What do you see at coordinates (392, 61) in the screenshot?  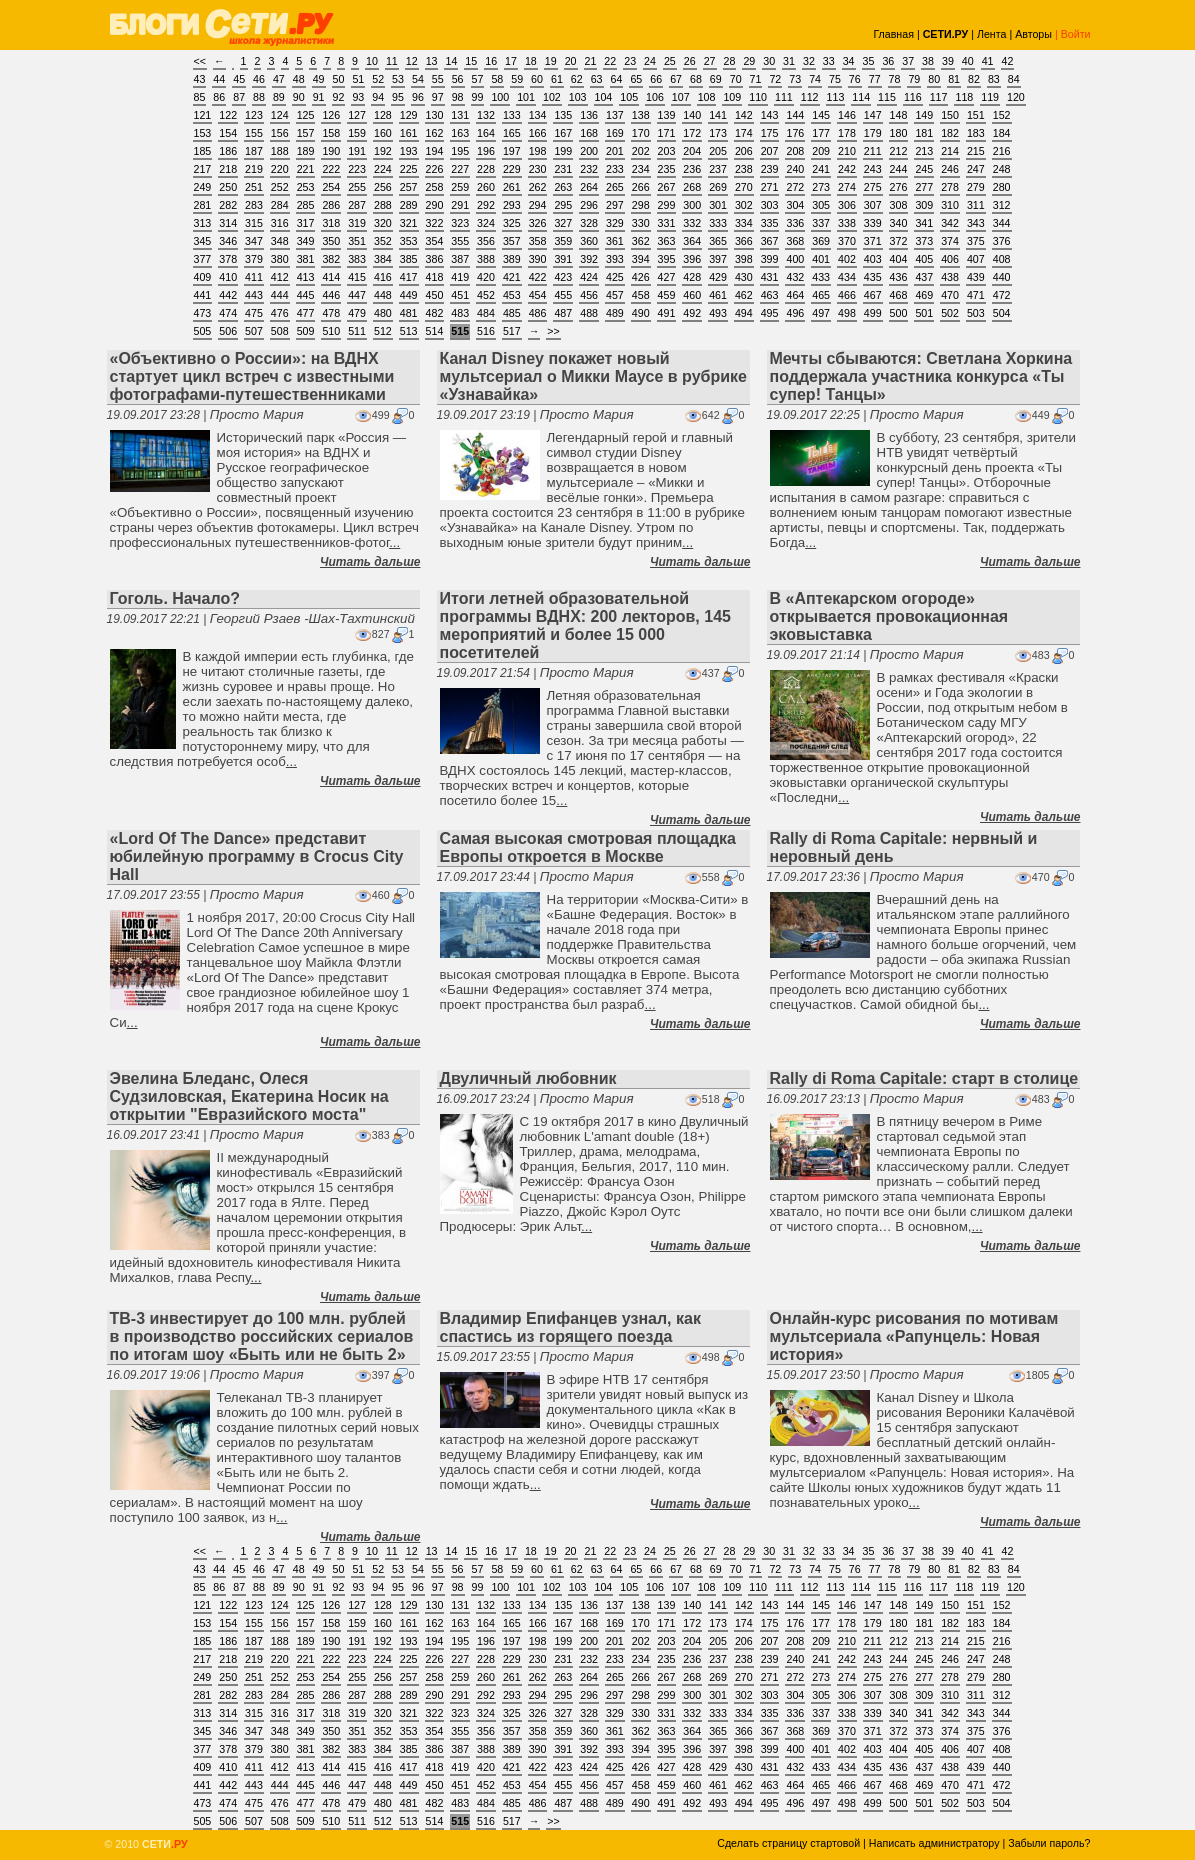 I see `11` at bounding box center [392, 61].